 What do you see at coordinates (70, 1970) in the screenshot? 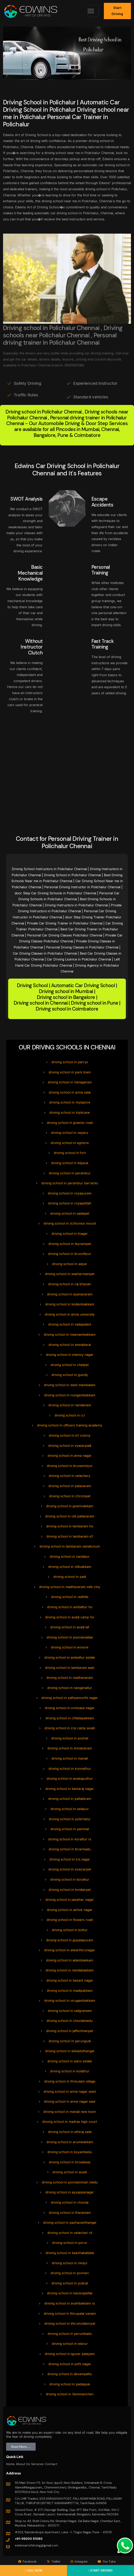
I see `driving school in nandabakkam` at bounding box center [70, 1970].